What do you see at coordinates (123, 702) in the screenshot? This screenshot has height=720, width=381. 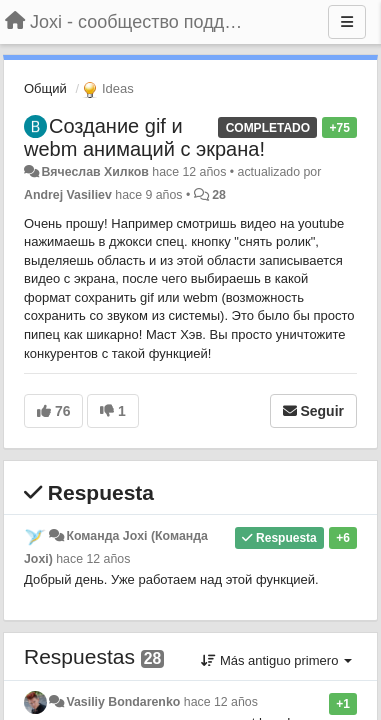 I see `Vasiliy Bondarenko` at bounding box center [123, 702].